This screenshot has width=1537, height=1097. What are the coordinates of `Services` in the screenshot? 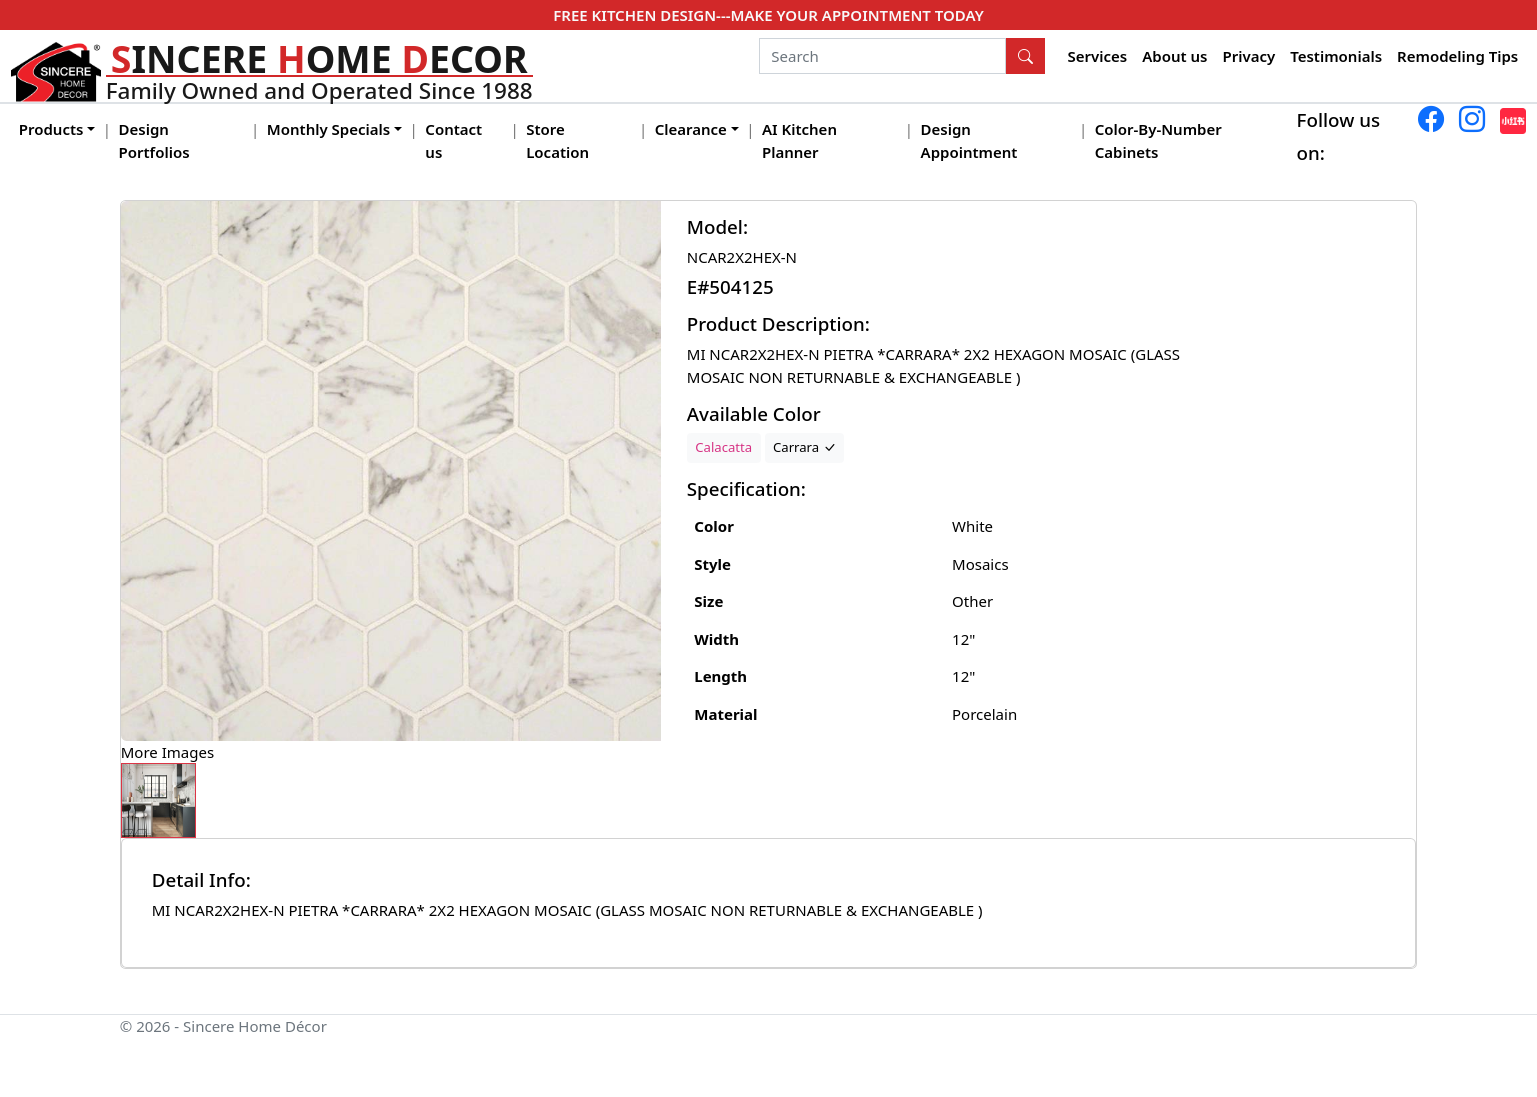 It's located at (1098, 56).